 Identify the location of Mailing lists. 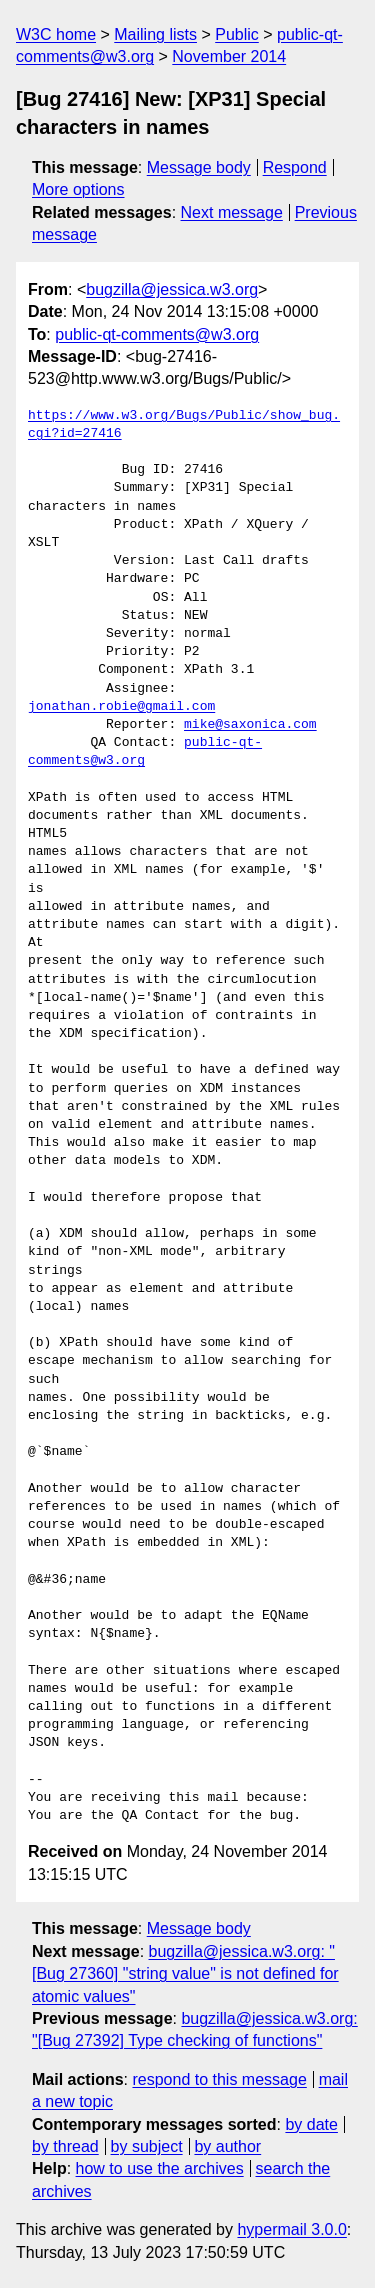
(155, 34).